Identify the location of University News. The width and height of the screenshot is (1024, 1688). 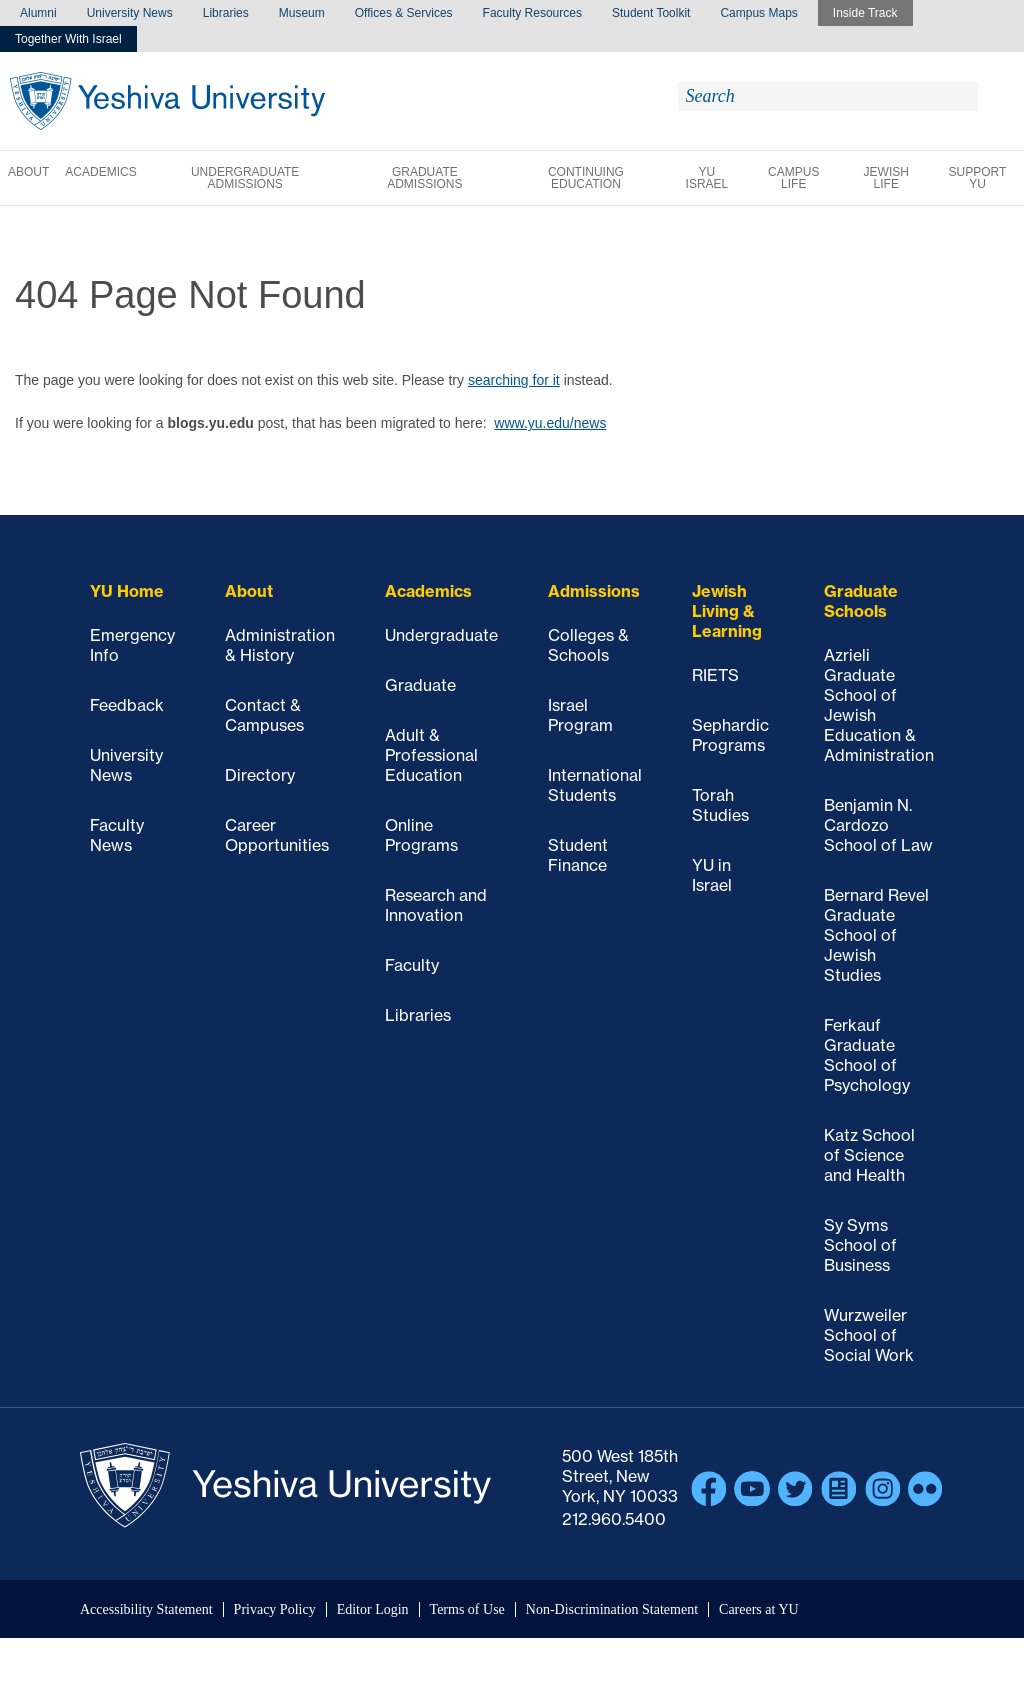
(130, 13).